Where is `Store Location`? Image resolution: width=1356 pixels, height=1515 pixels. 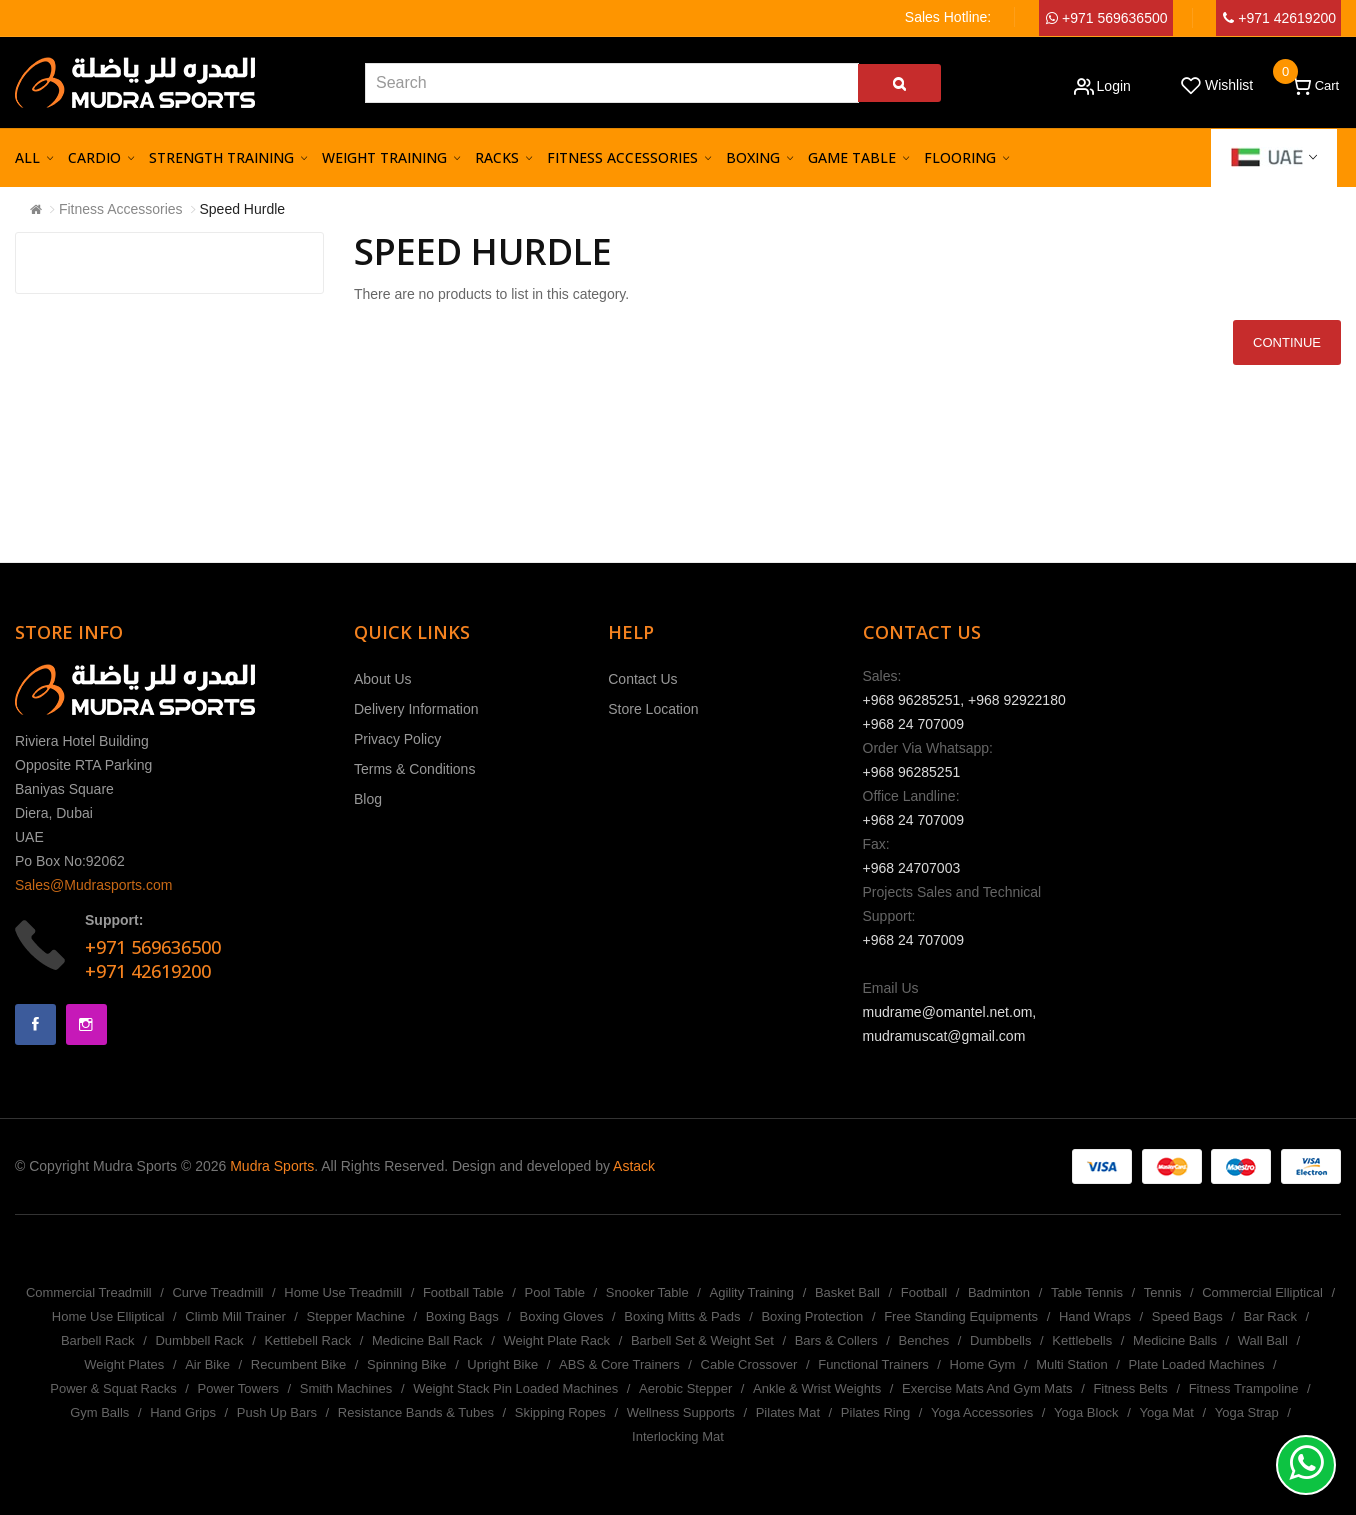
Store Location is located at coordinates (653, 709).